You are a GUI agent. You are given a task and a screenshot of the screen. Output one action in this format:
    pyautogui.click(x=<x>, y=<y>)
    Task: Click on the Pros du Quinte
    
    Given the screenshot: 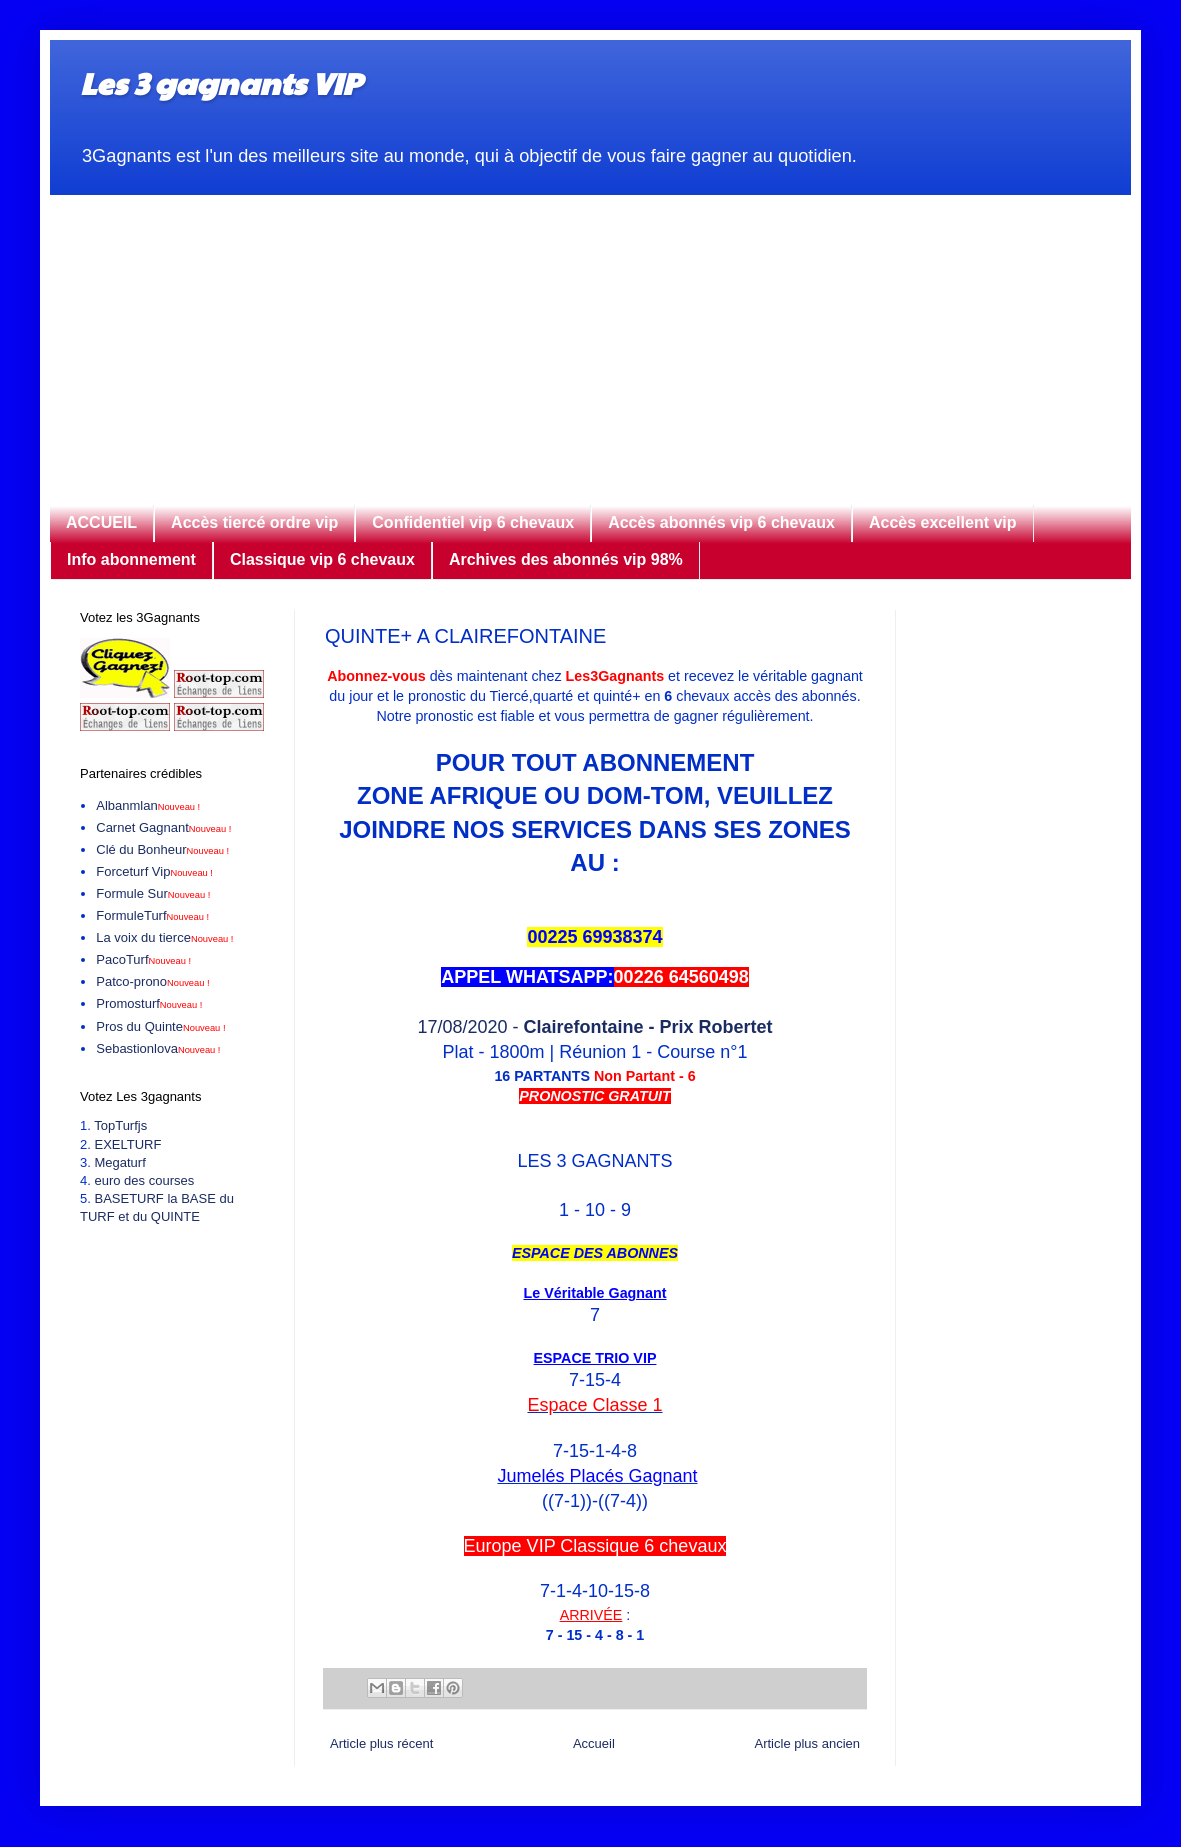 What is the action you would take?
    pyautogui.click(x=160, y=1026)
    